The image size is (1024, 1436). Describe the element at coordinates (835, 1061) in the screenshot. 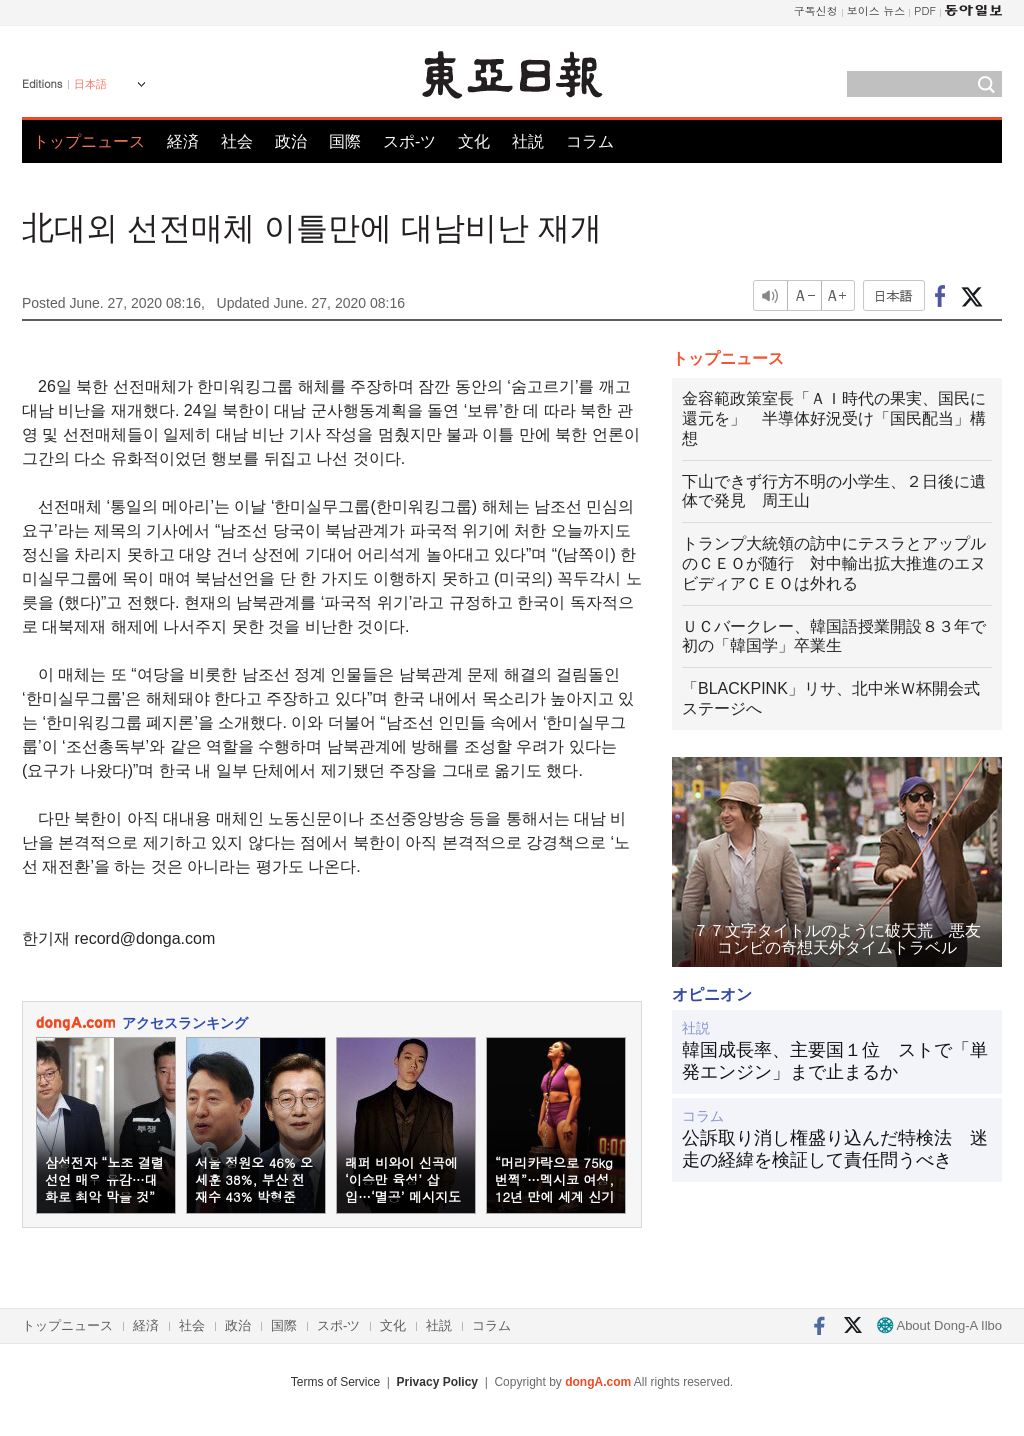

I see `韓国成長率、主要国１位 ストで「単発エンジン」まで止まるか` at that location.